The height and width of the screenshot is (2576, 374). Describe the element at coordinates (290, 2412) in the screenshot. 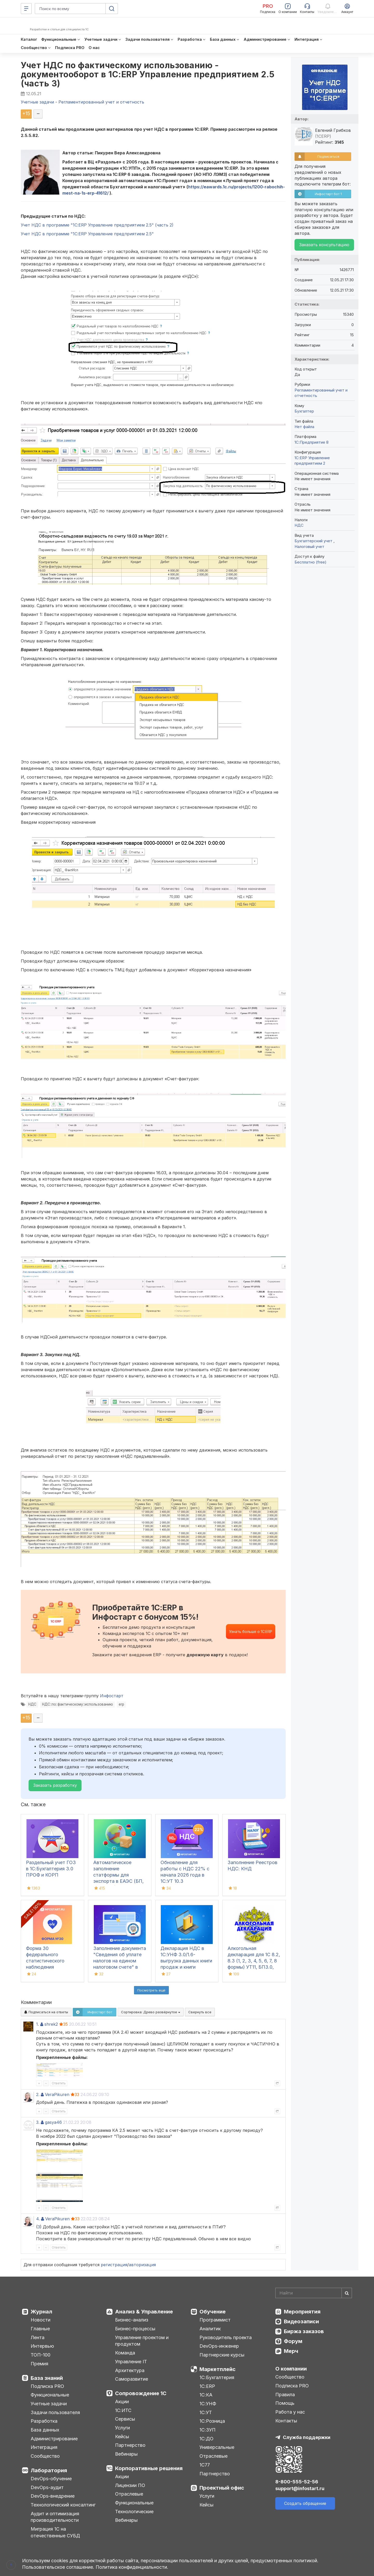

I see `Работа у нас` at that location.